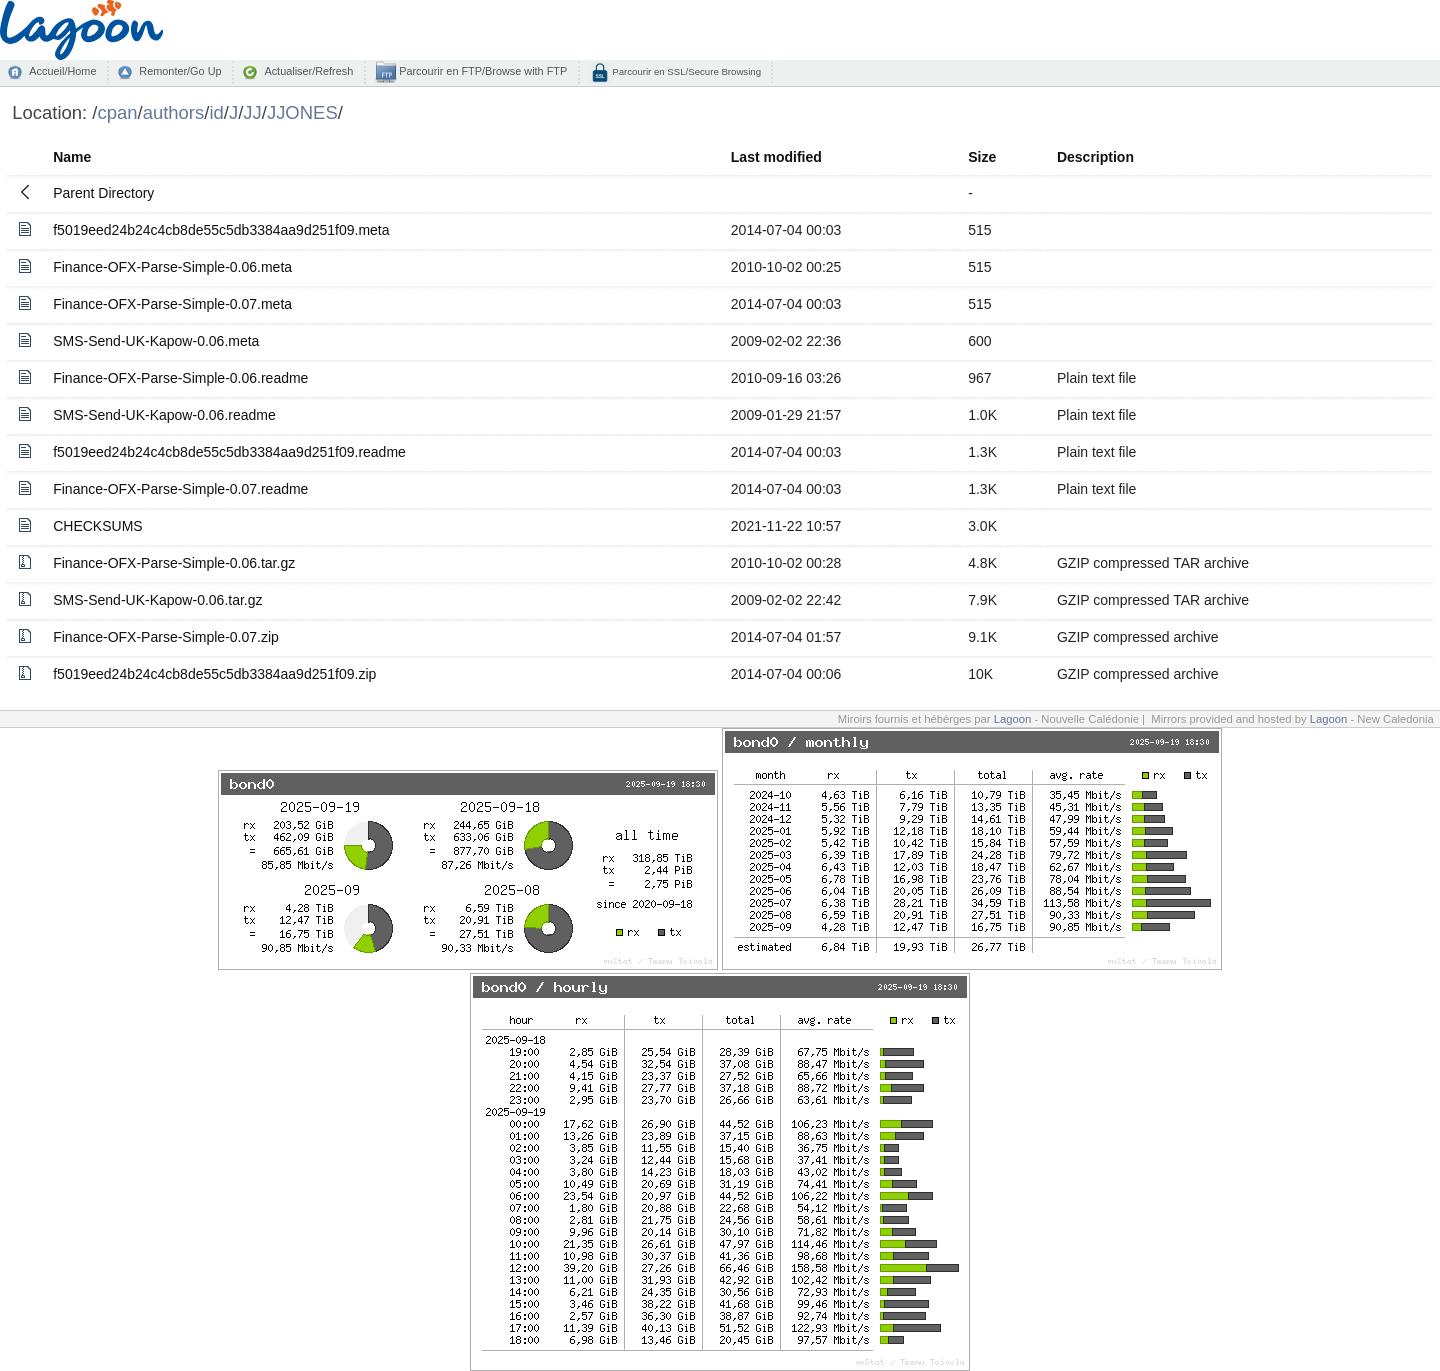  Describe the element at coordinates (308, 71) in the screenshot. I see `Actualiser/Refresh` at that location.